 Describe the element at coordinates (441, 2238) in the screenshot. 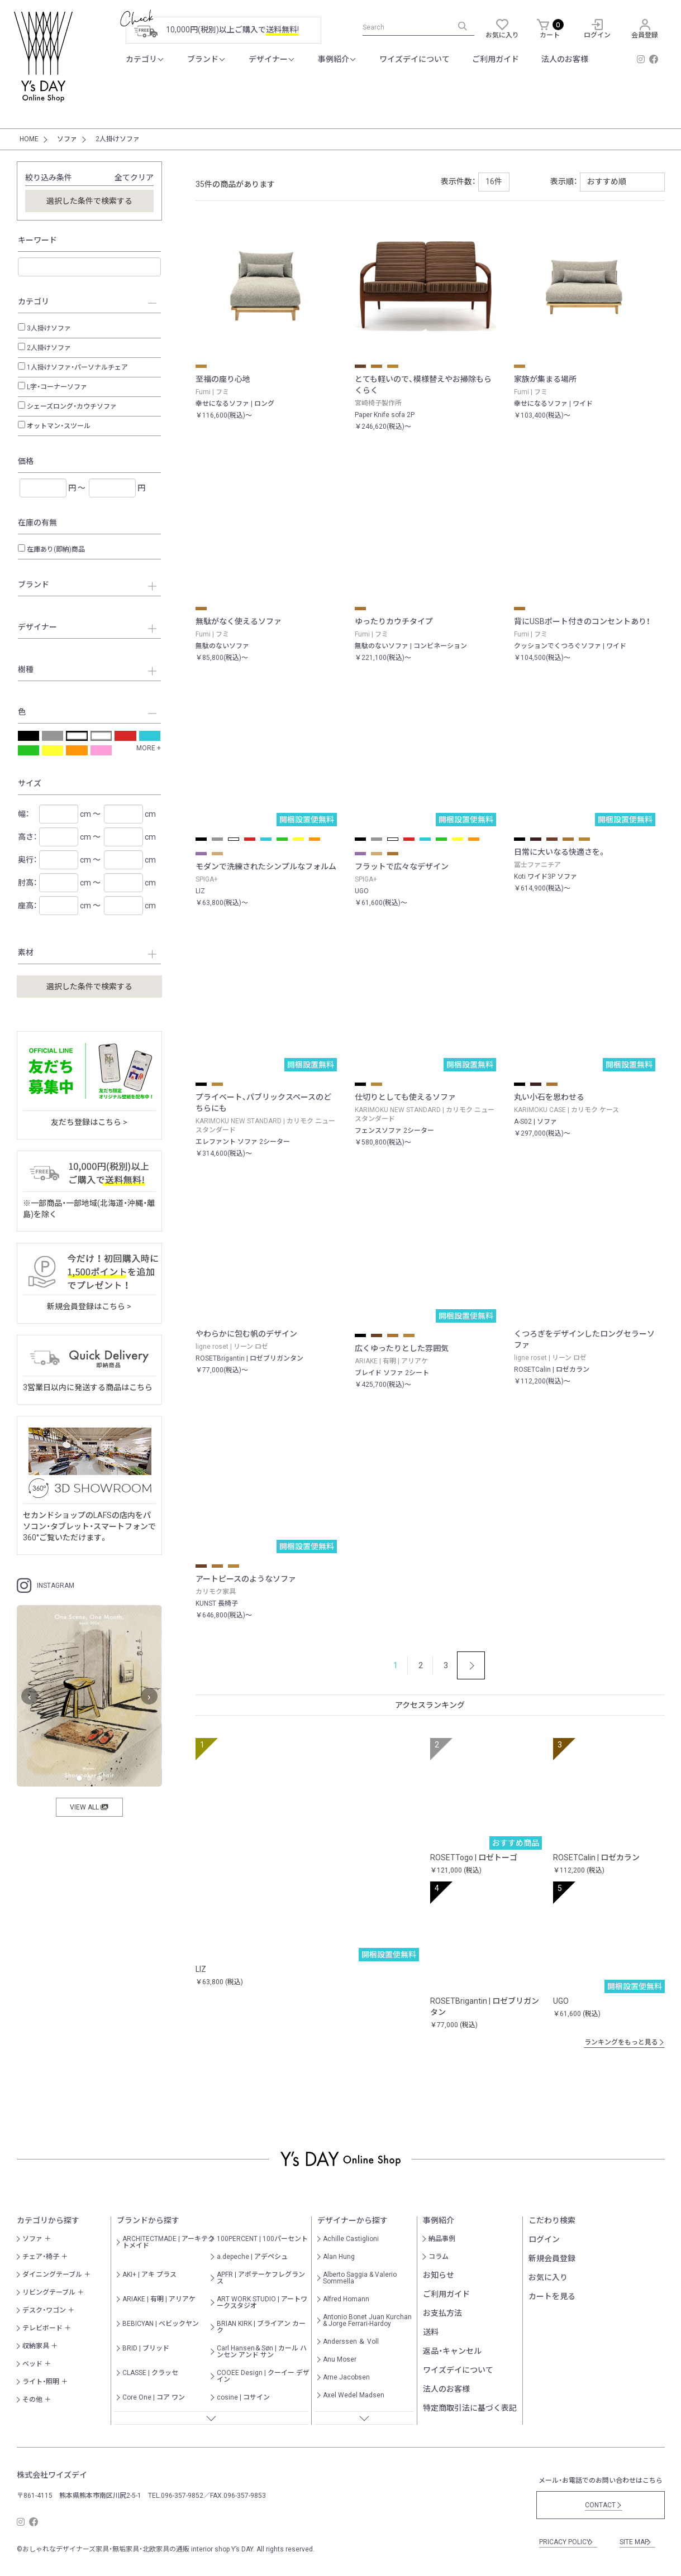

I see `納品事例` at that location.